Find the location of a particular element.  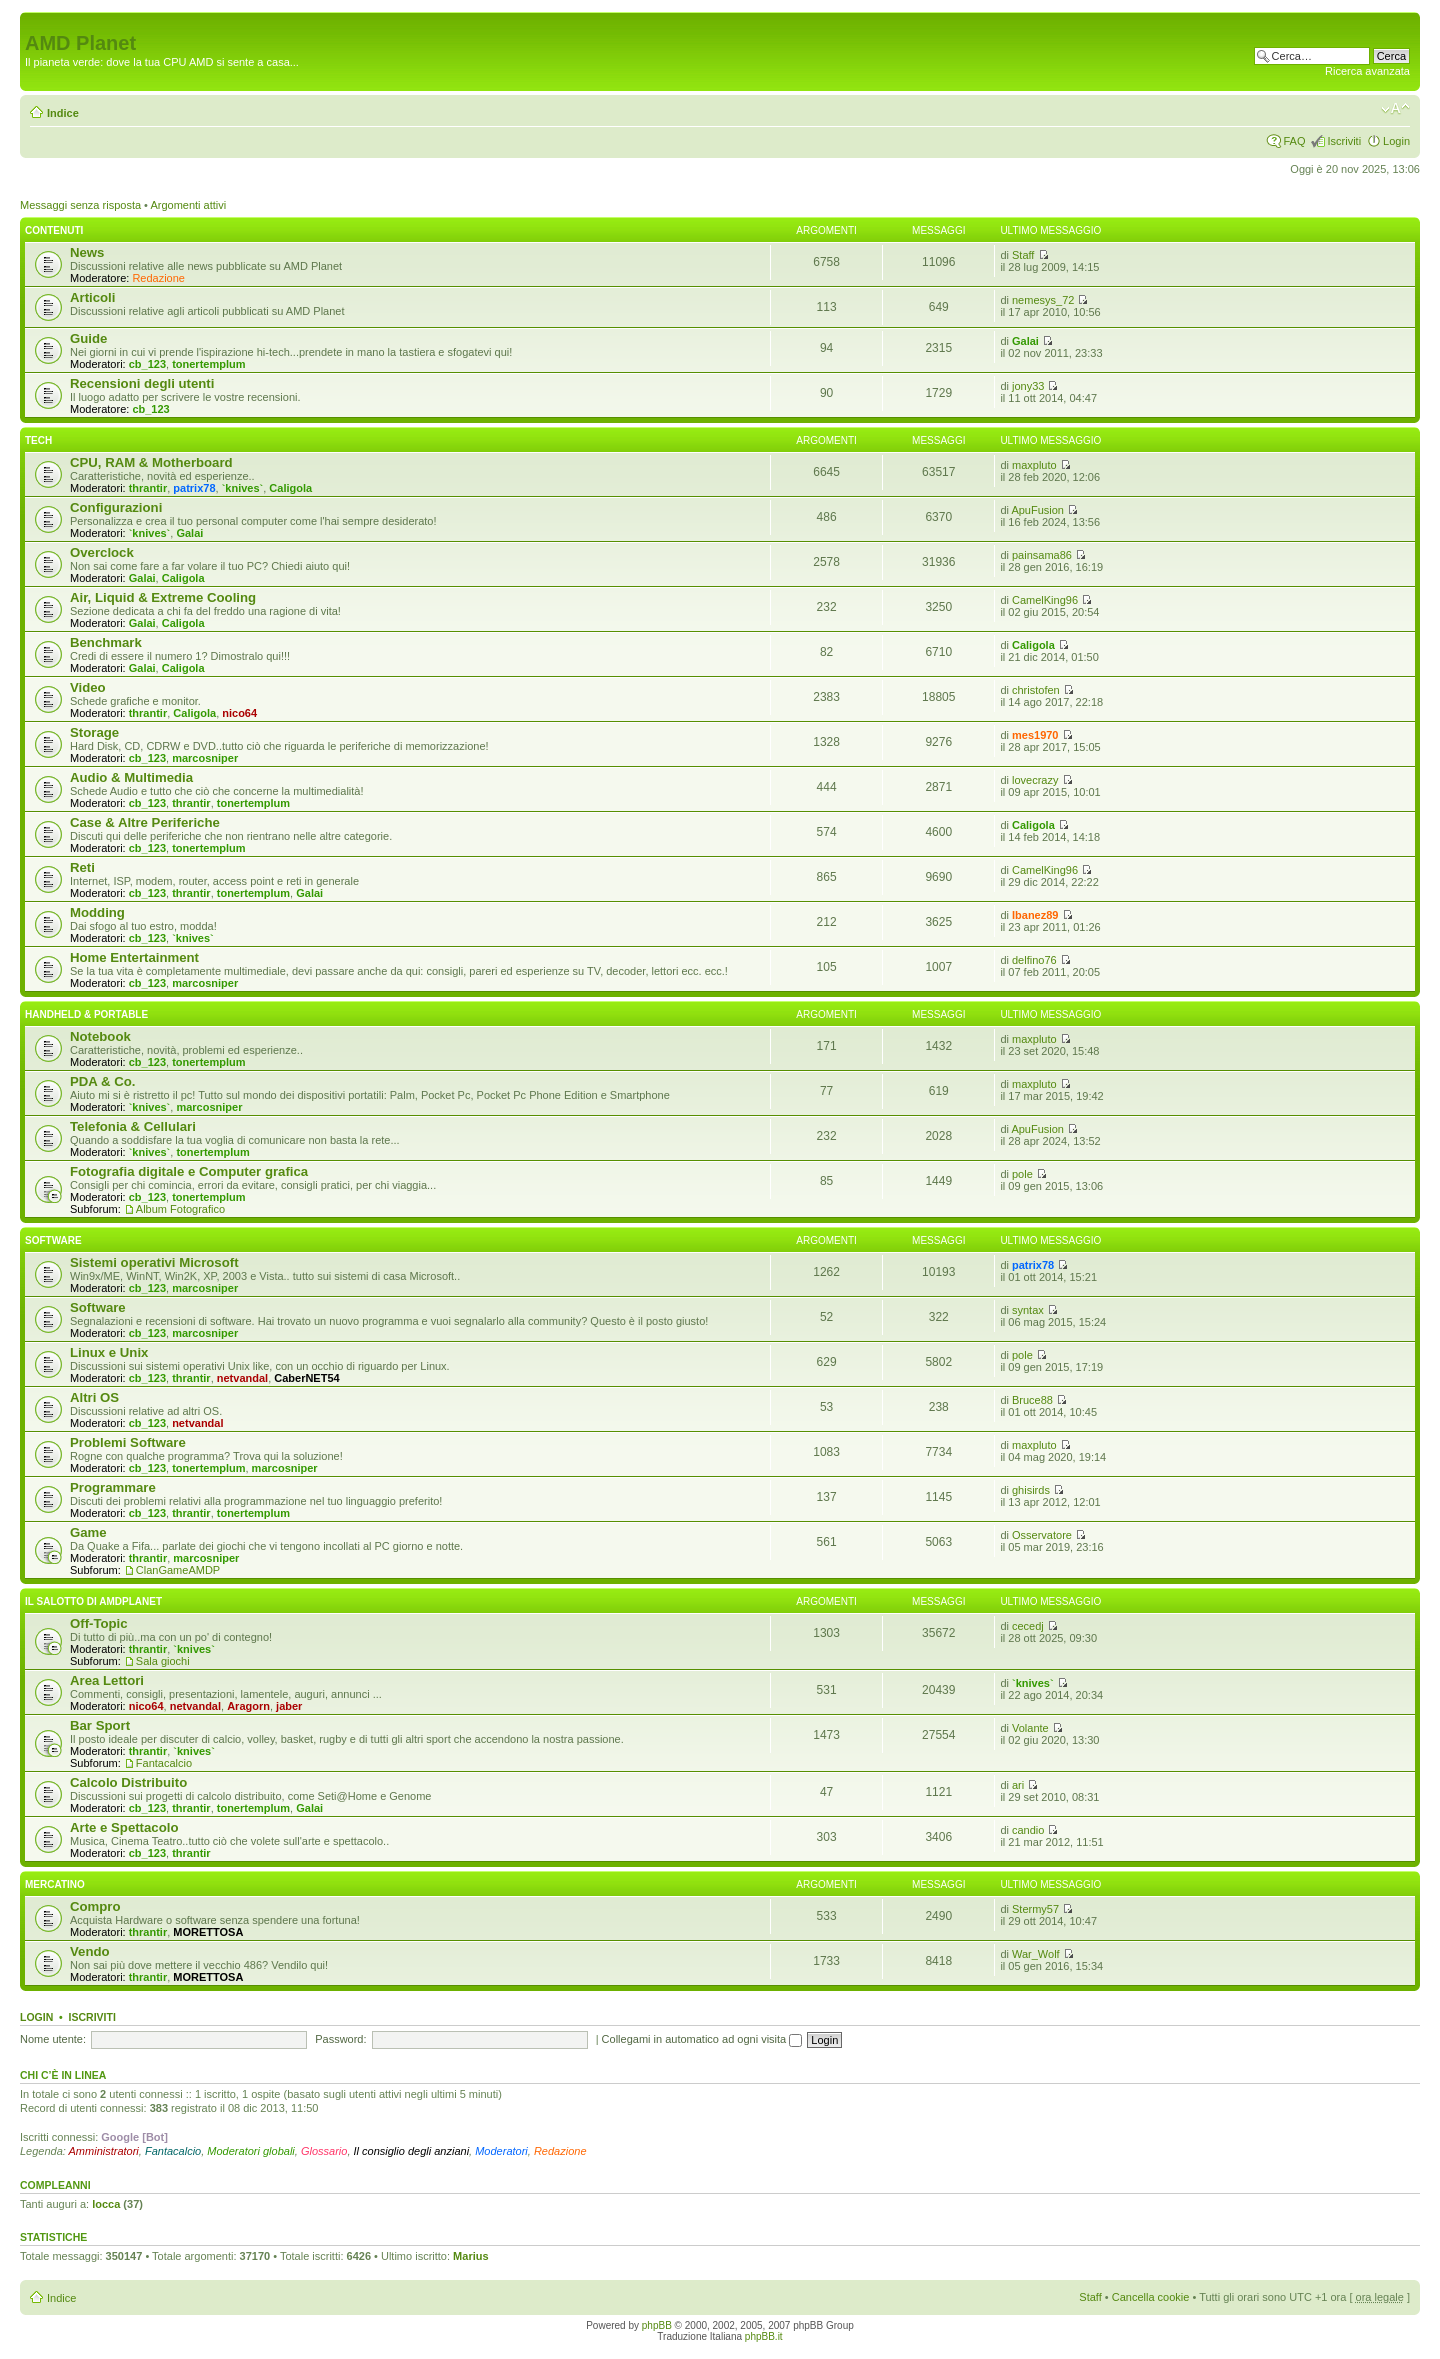

Telefonia & Cellulari is located at coordinates (133, 1126).